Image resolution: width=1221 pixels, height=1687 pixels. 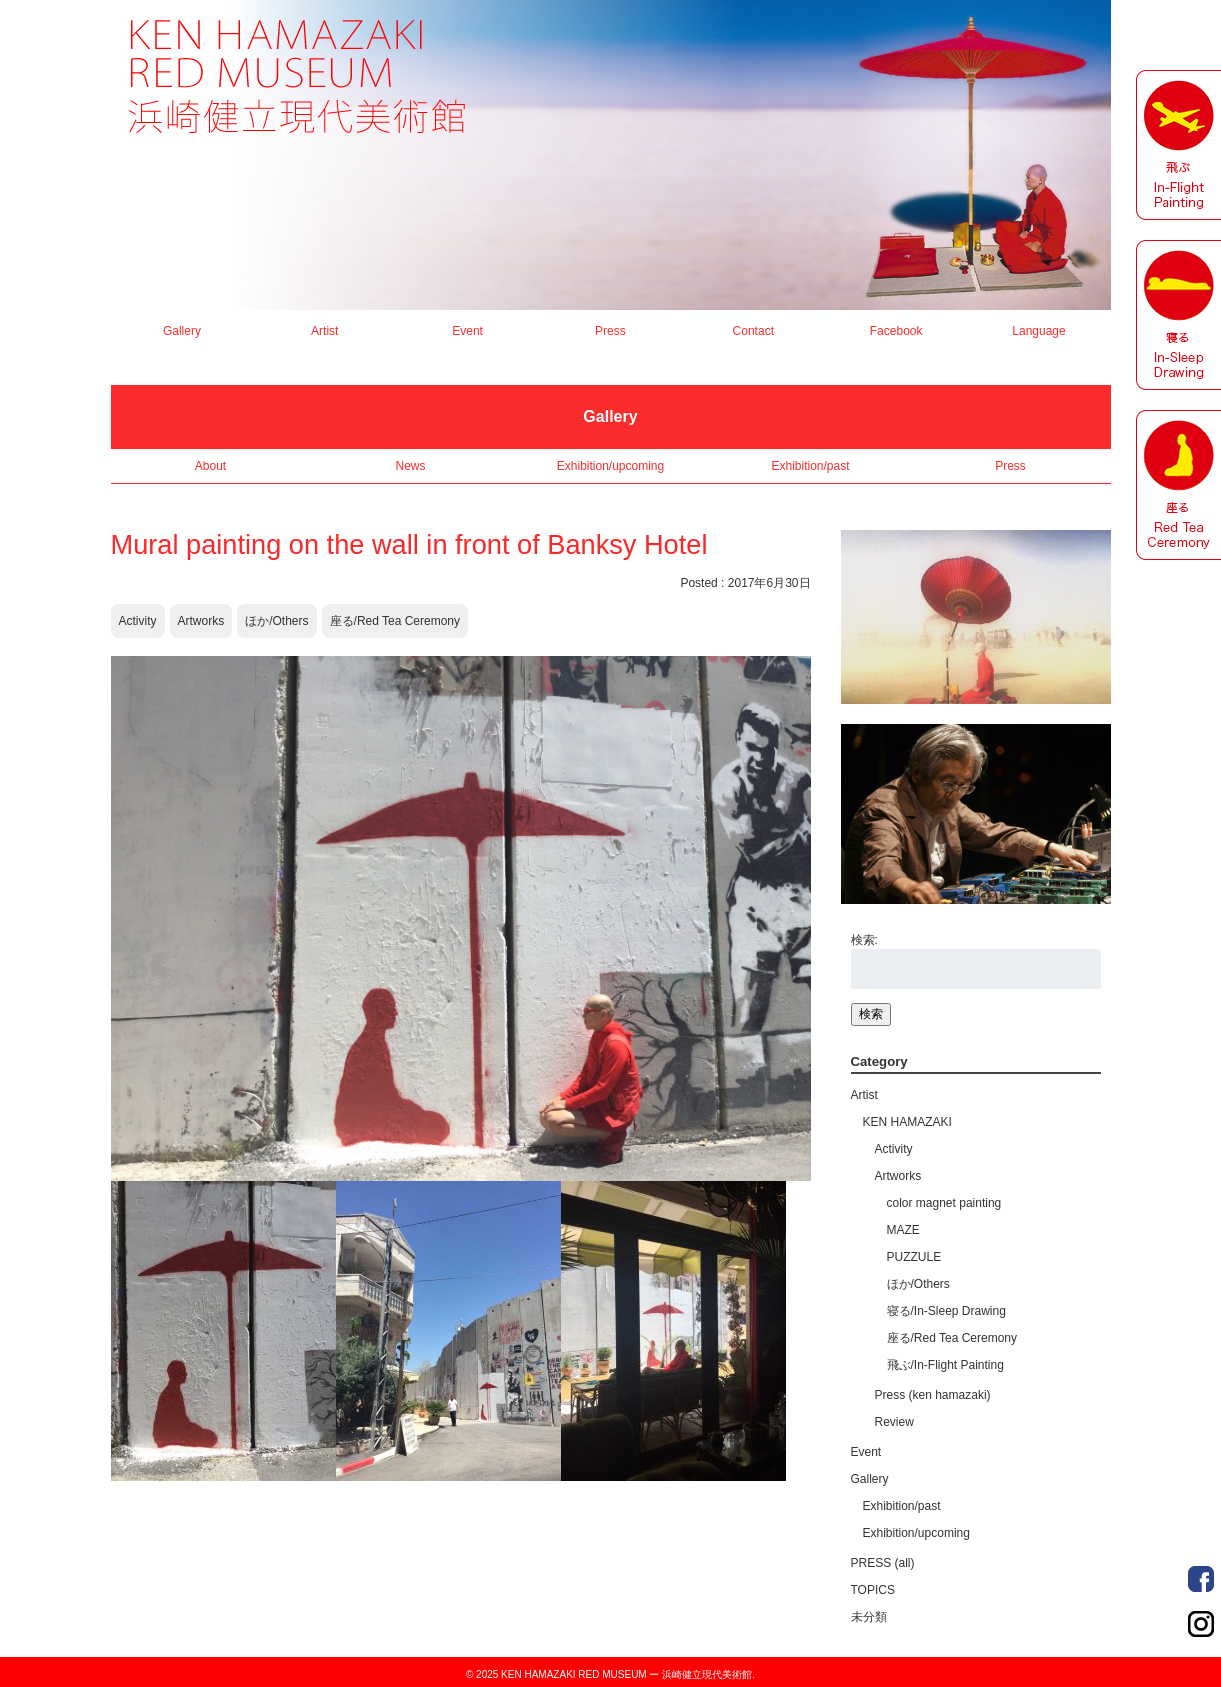 I want to click on 検索:, so click(x=864, y=940).